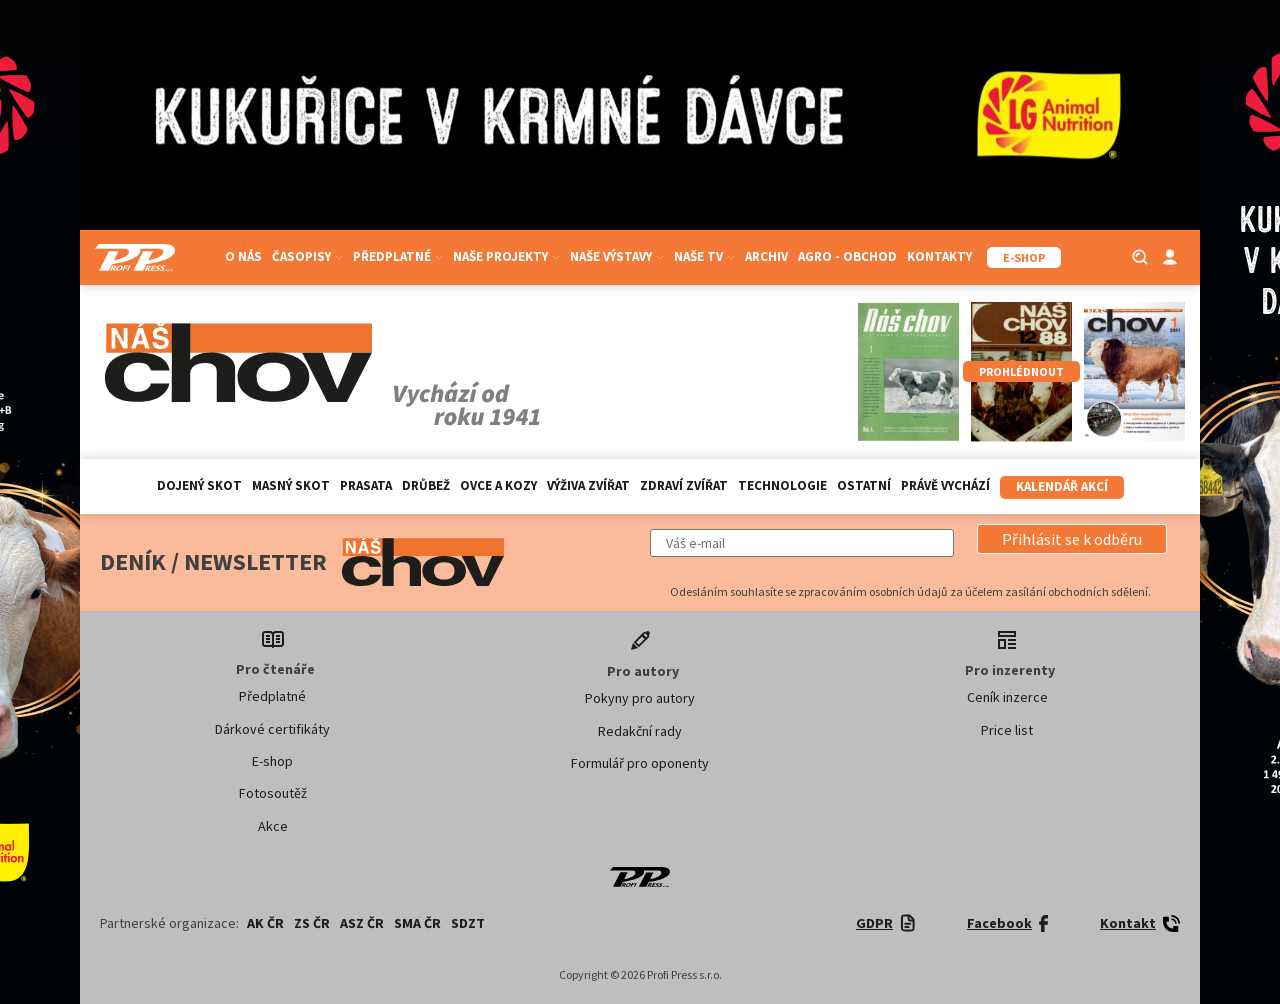 The height and width of the screenshot is (1004, 1280). What do you see at coordinates (766, 256) in the screenshot?
I see `Archiv` at bounding box center [766, 256].